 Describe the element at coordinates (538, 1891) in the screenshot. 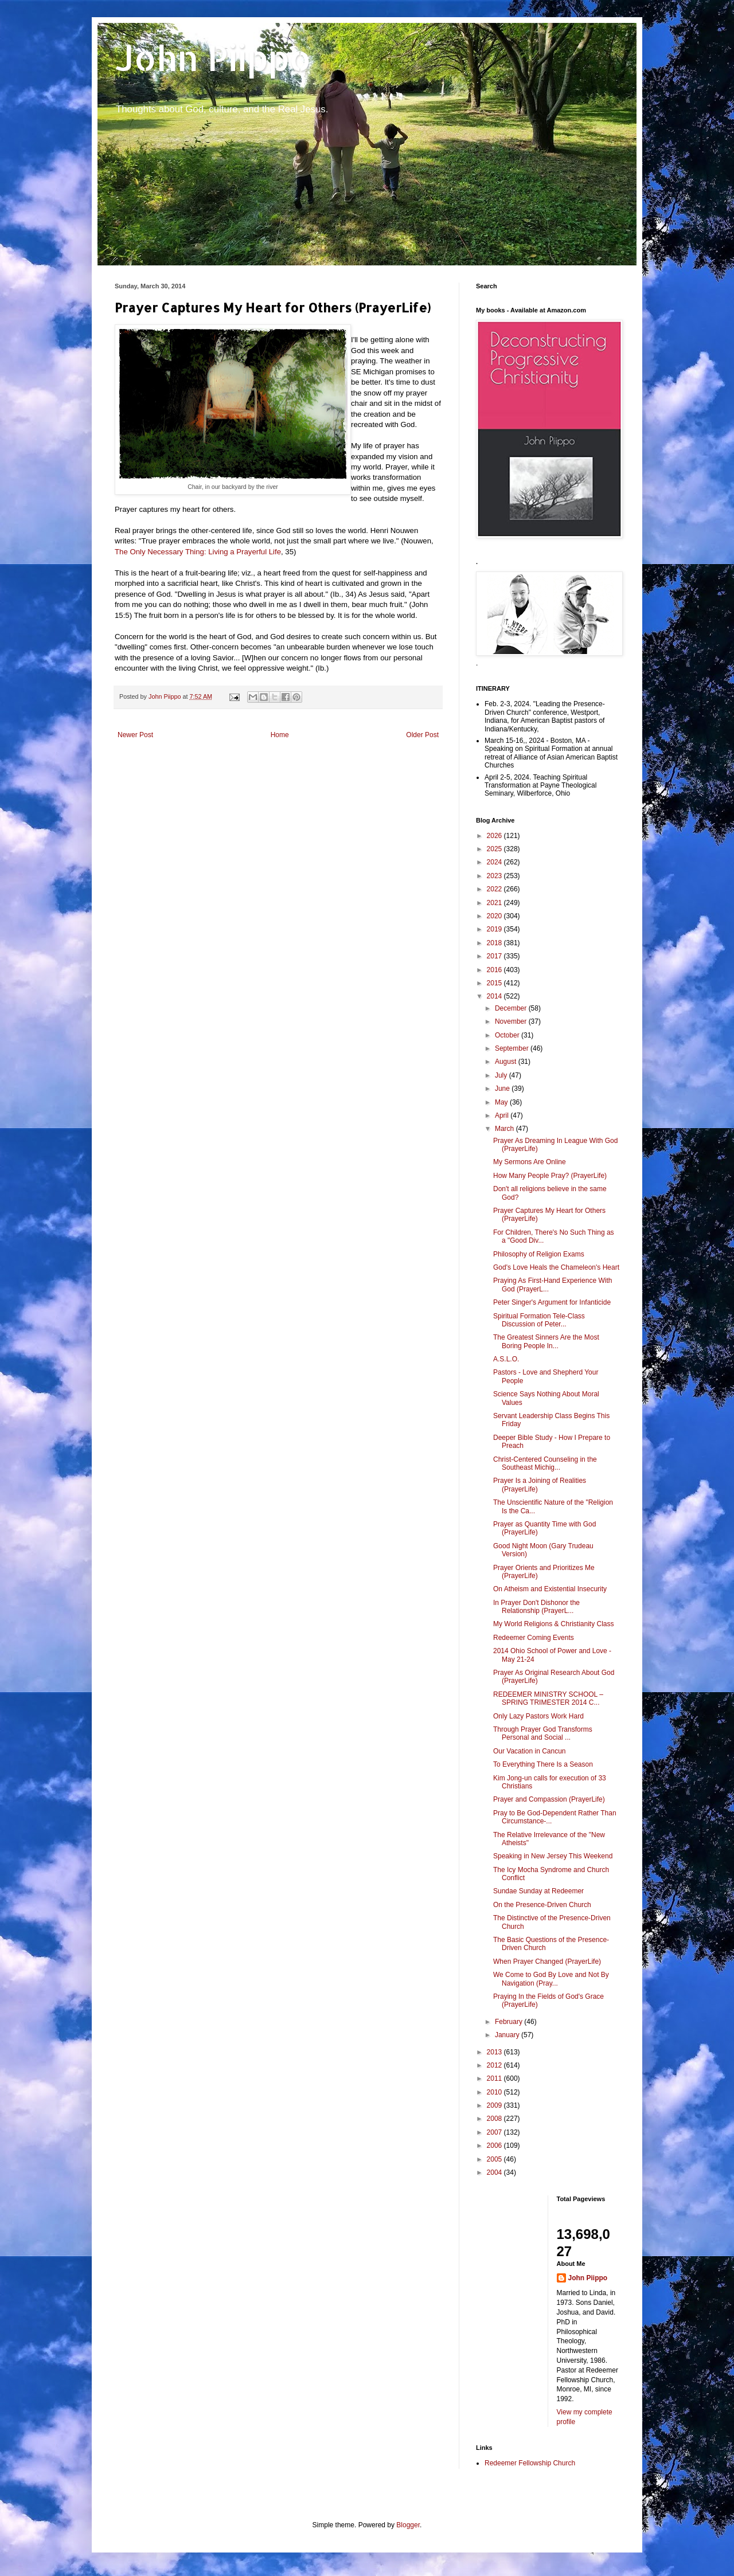

I see `Sundae Sunday at Redeemer` at that location.